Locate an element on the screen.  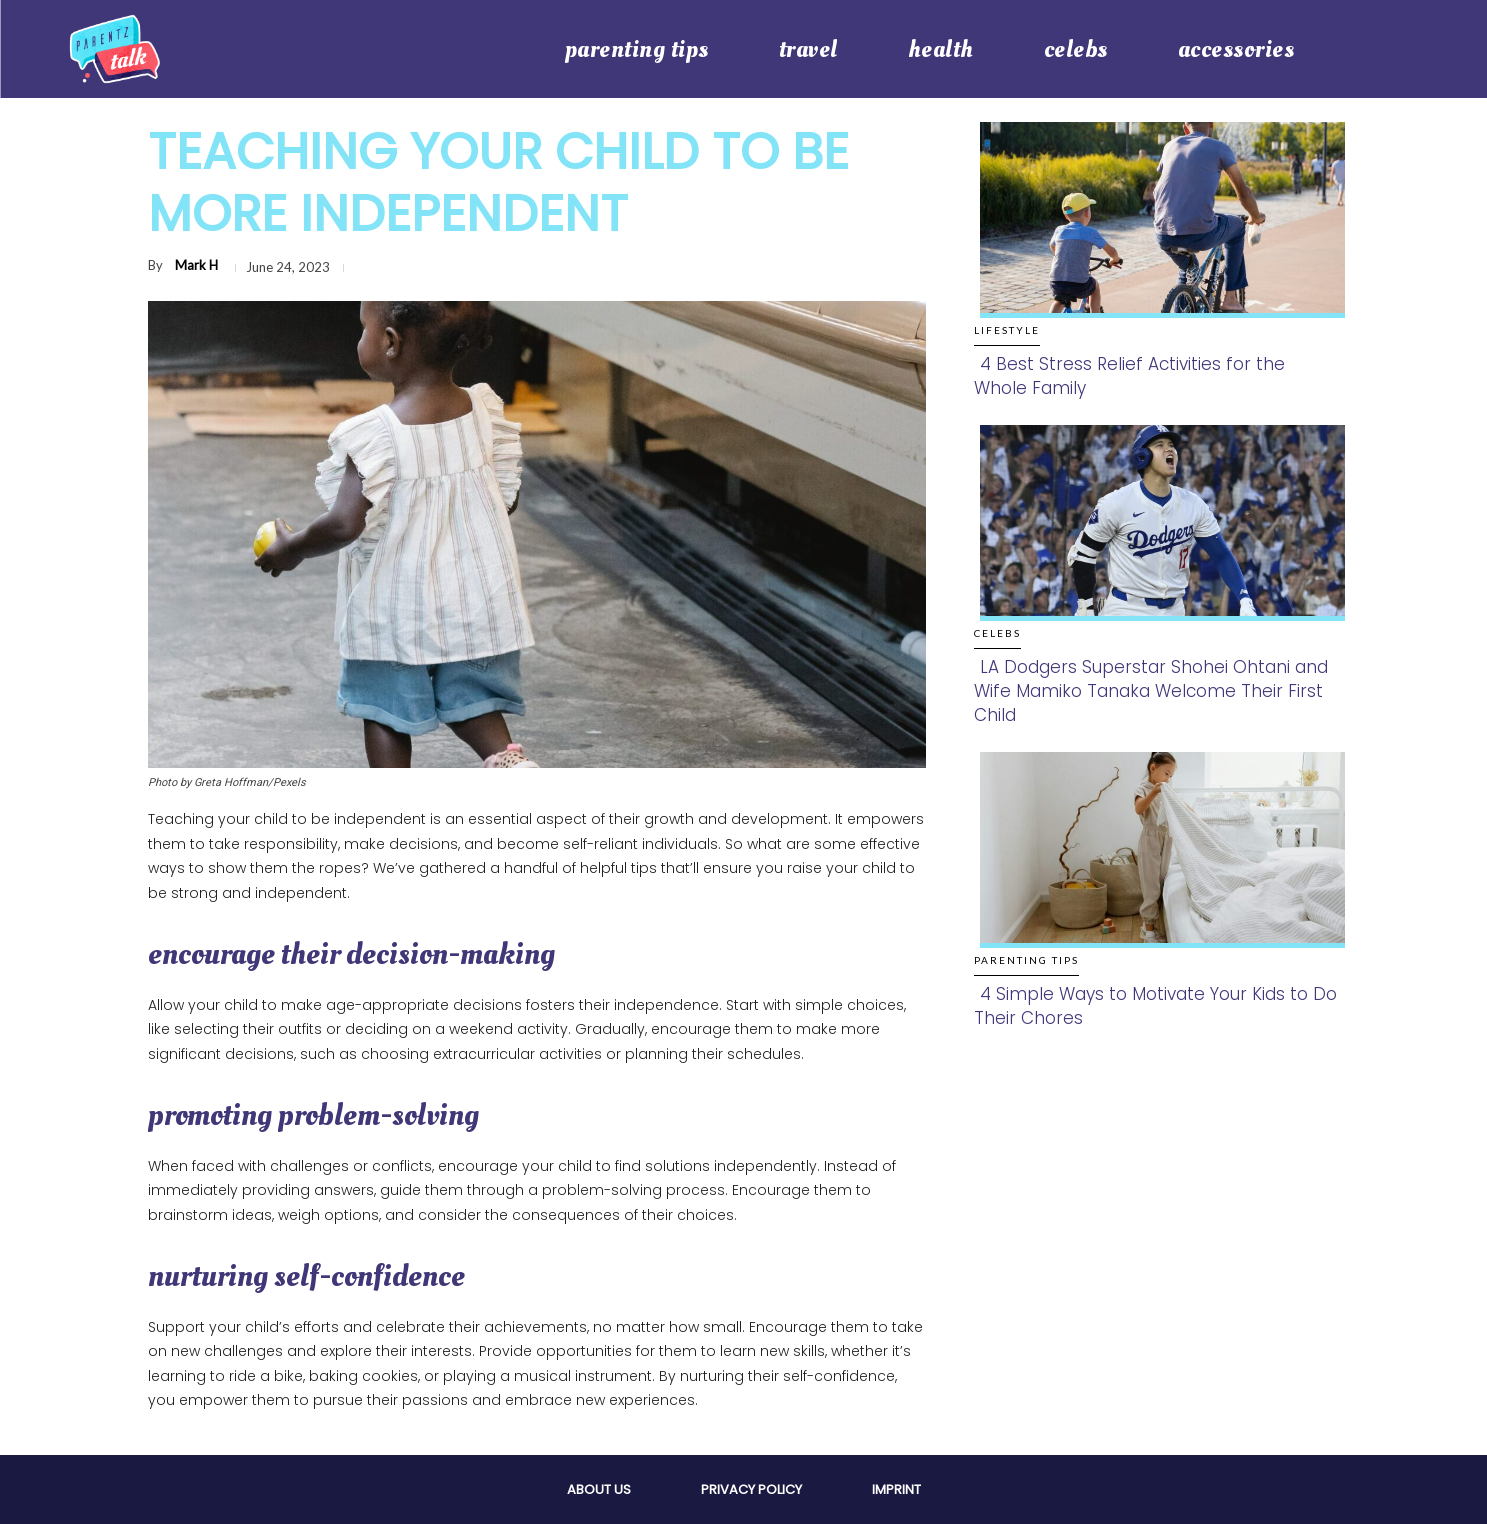
Mark H is located at coordinates (196, 265).